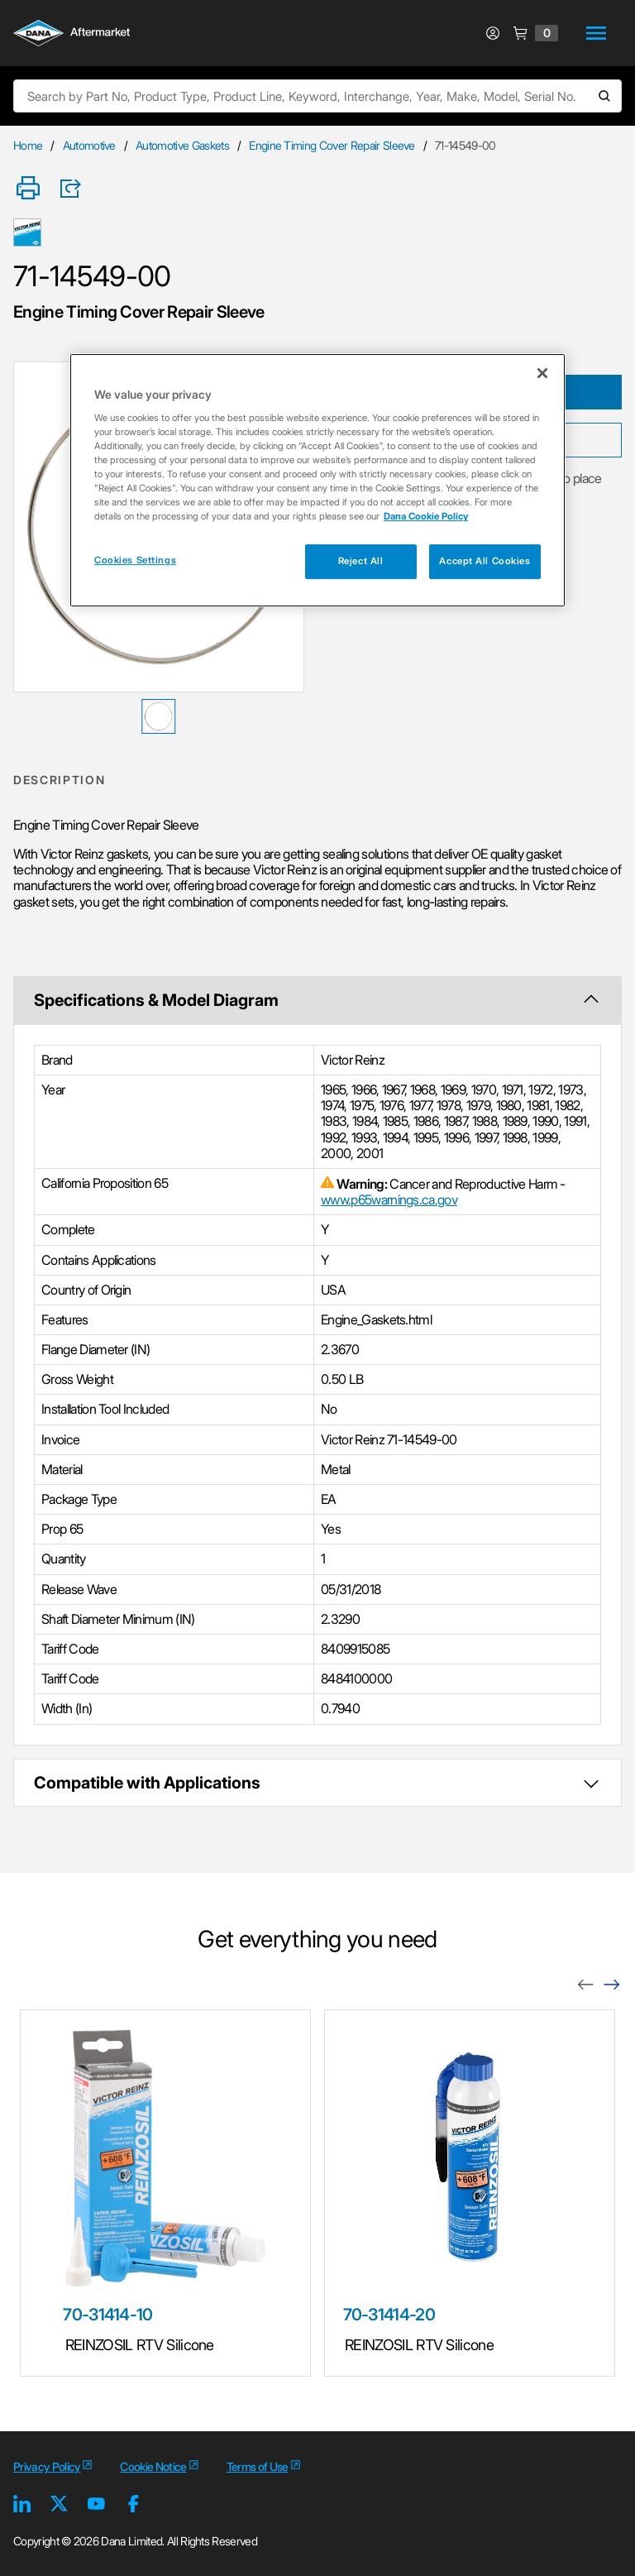 This screenshot has height=2576, width=635. Describe the element at coordinates (28, 189) in the screenshot. I see `[Print]` at that location.